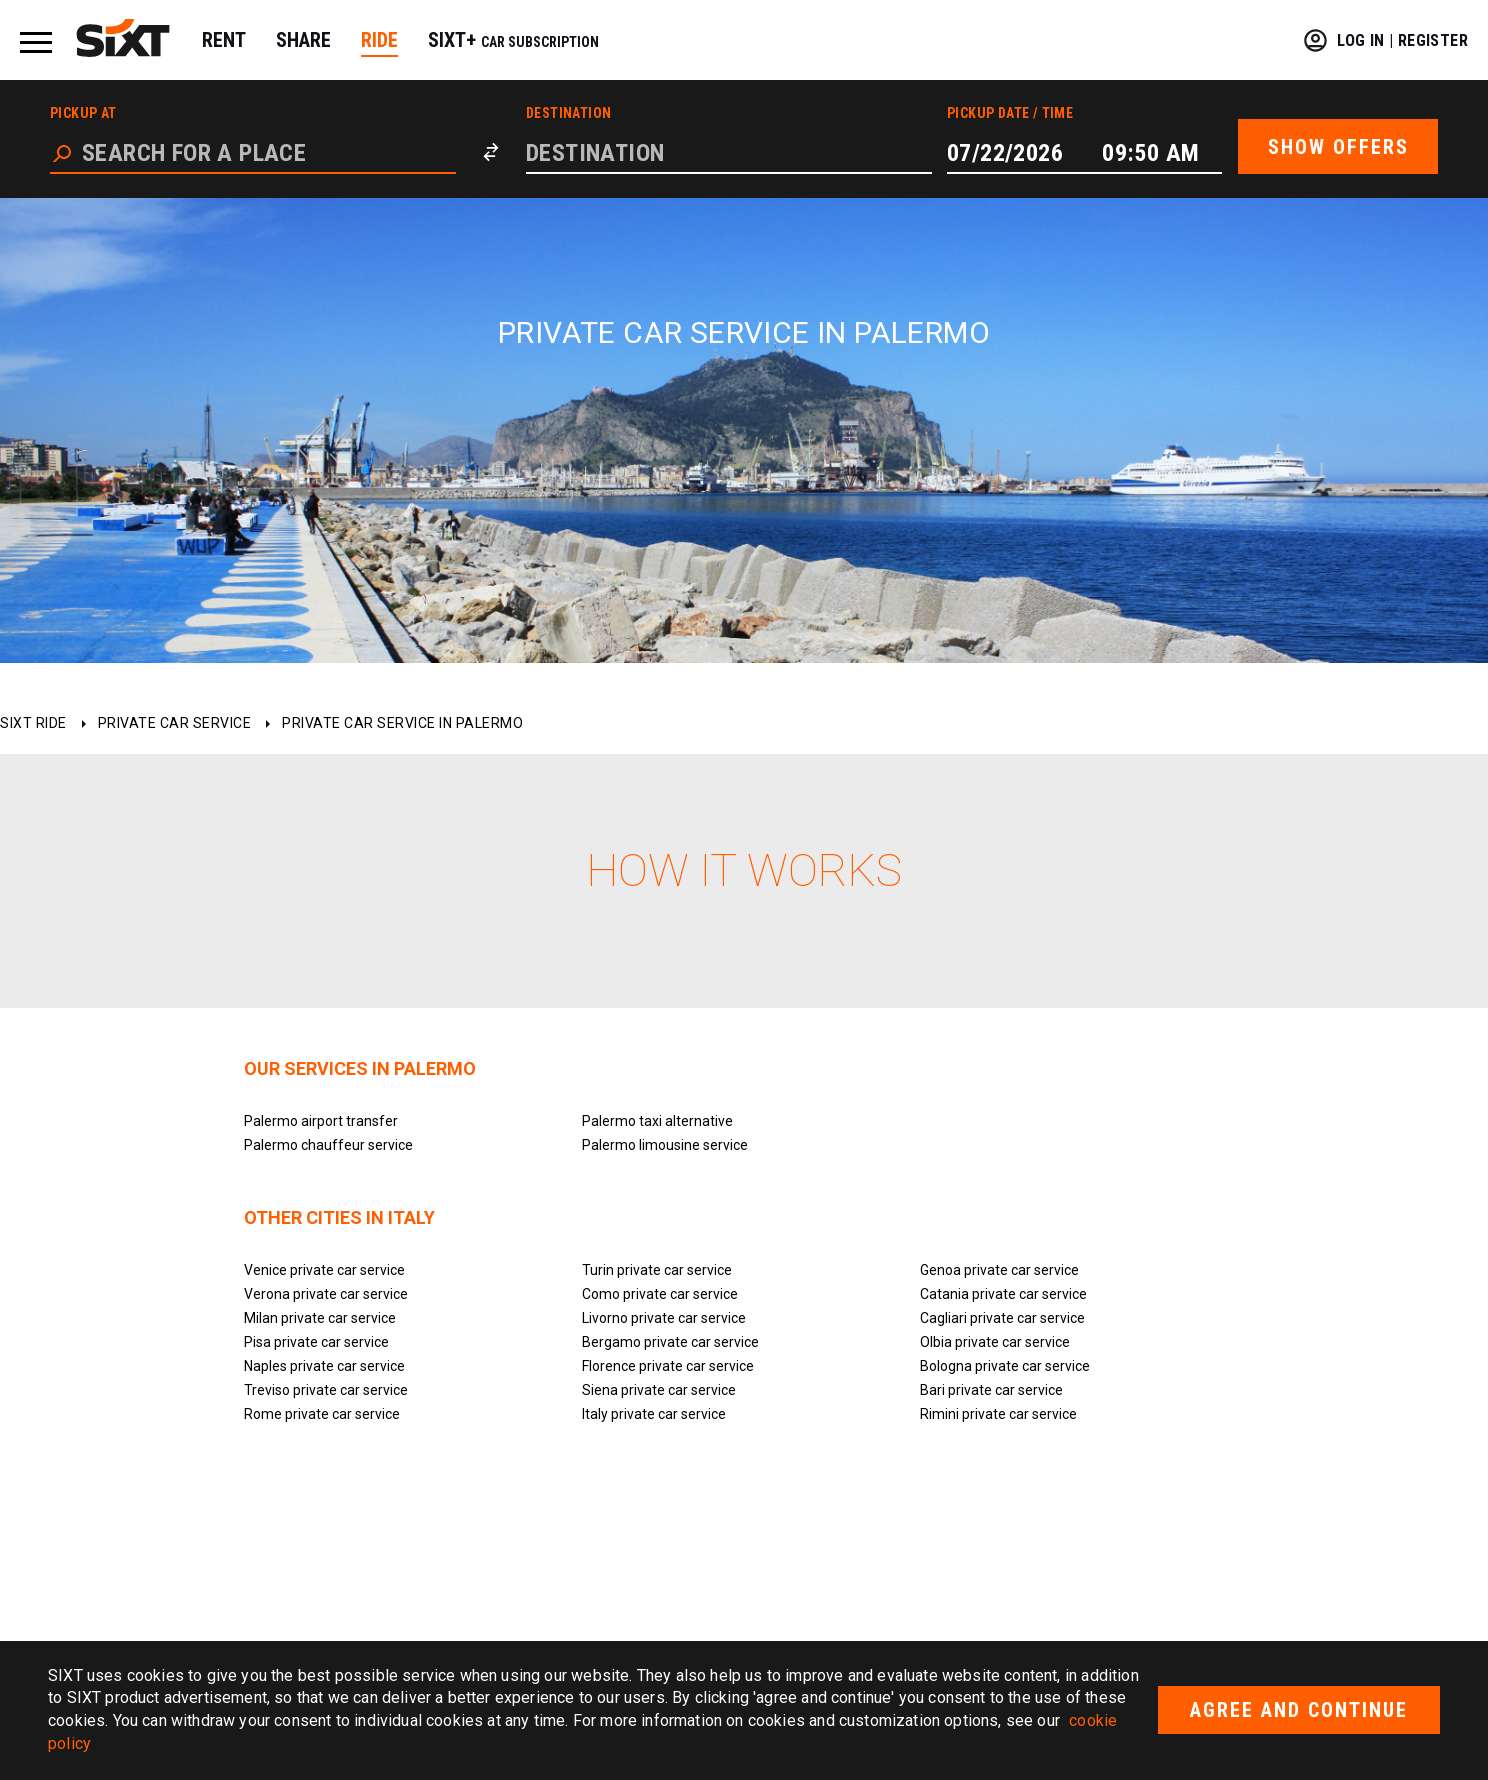 This screenshot has width=1488, height=1780. What do you see at coordinates (670, 1342) in the screenshot?
I see `Bergamo private car service` at bounding box center [670, 1342].